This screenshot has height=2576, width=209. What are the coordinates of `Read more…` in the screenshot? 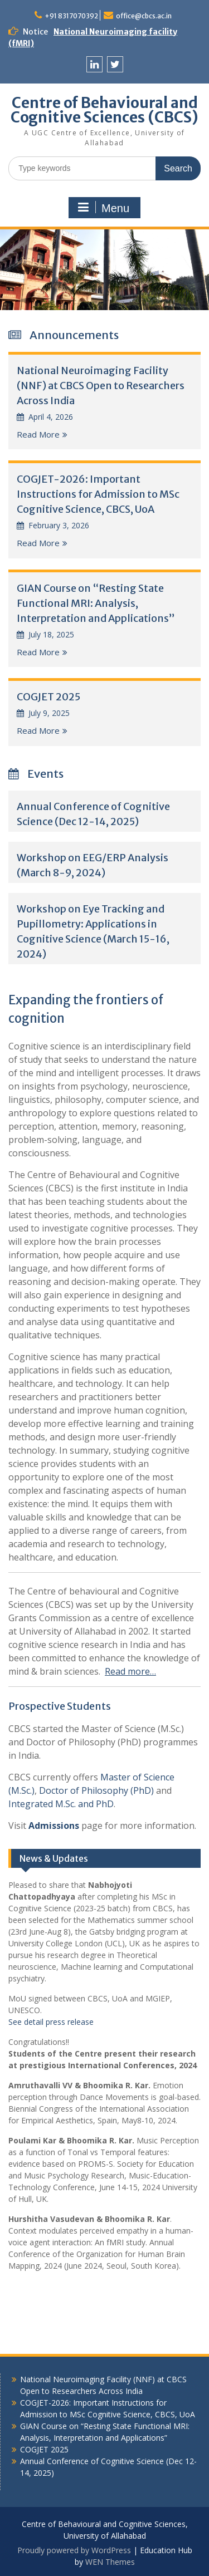 It's located at (130, 1671).